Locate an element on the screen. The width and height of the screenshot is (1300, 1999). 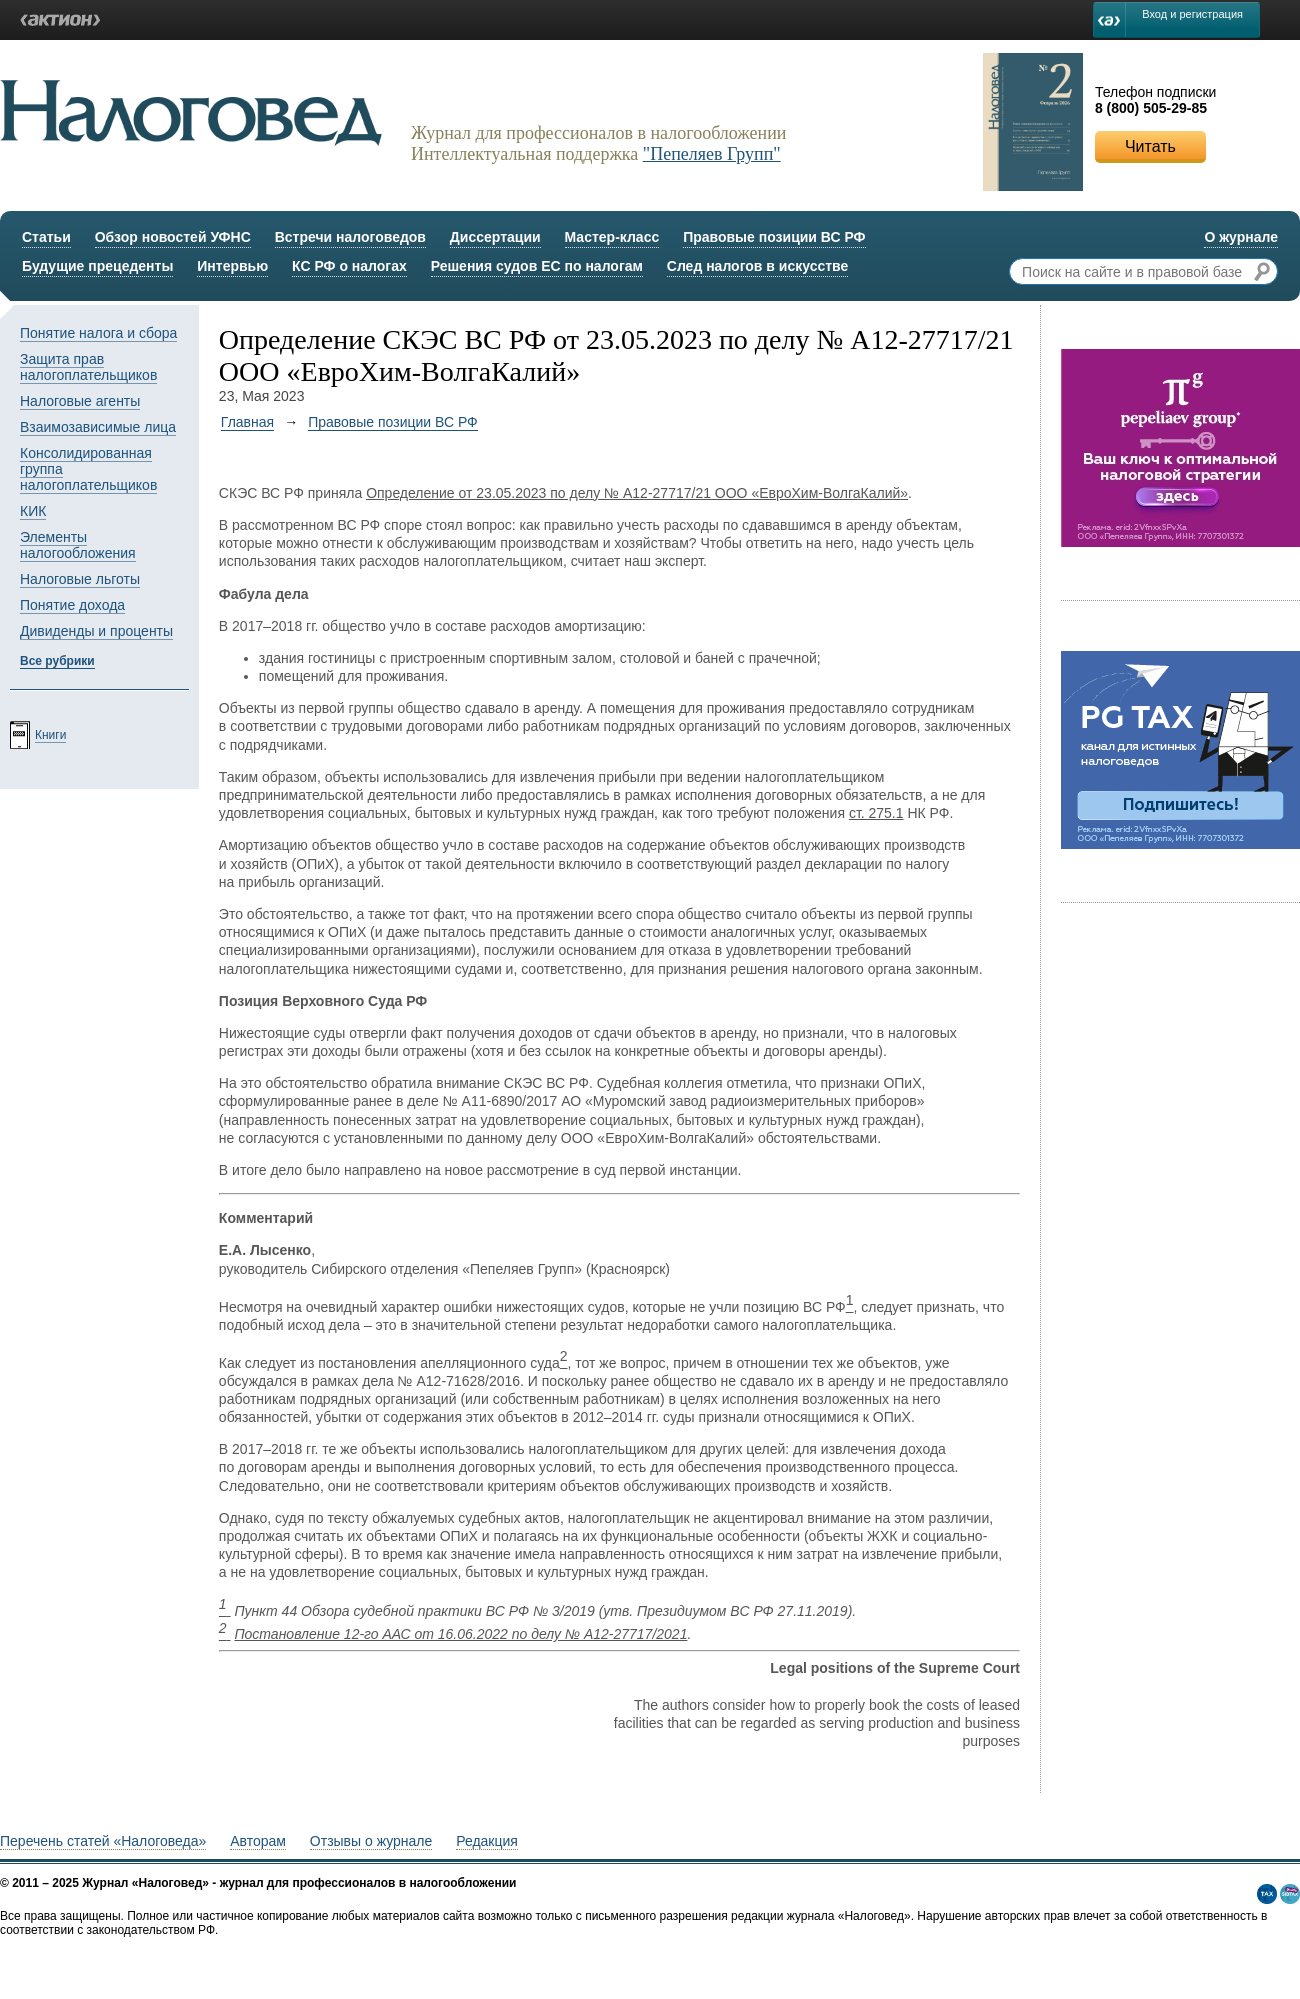
Диссертации is located at coordinates (495, 237).